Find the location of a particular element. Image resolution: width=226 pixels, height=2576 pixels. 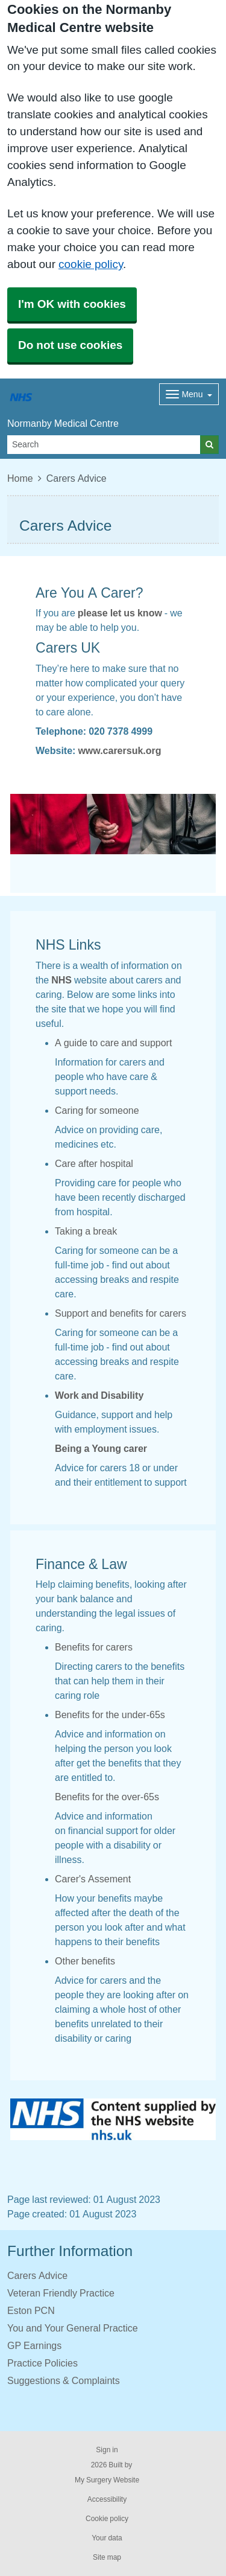

Cookie policy is located at coordinates (107, 2518).